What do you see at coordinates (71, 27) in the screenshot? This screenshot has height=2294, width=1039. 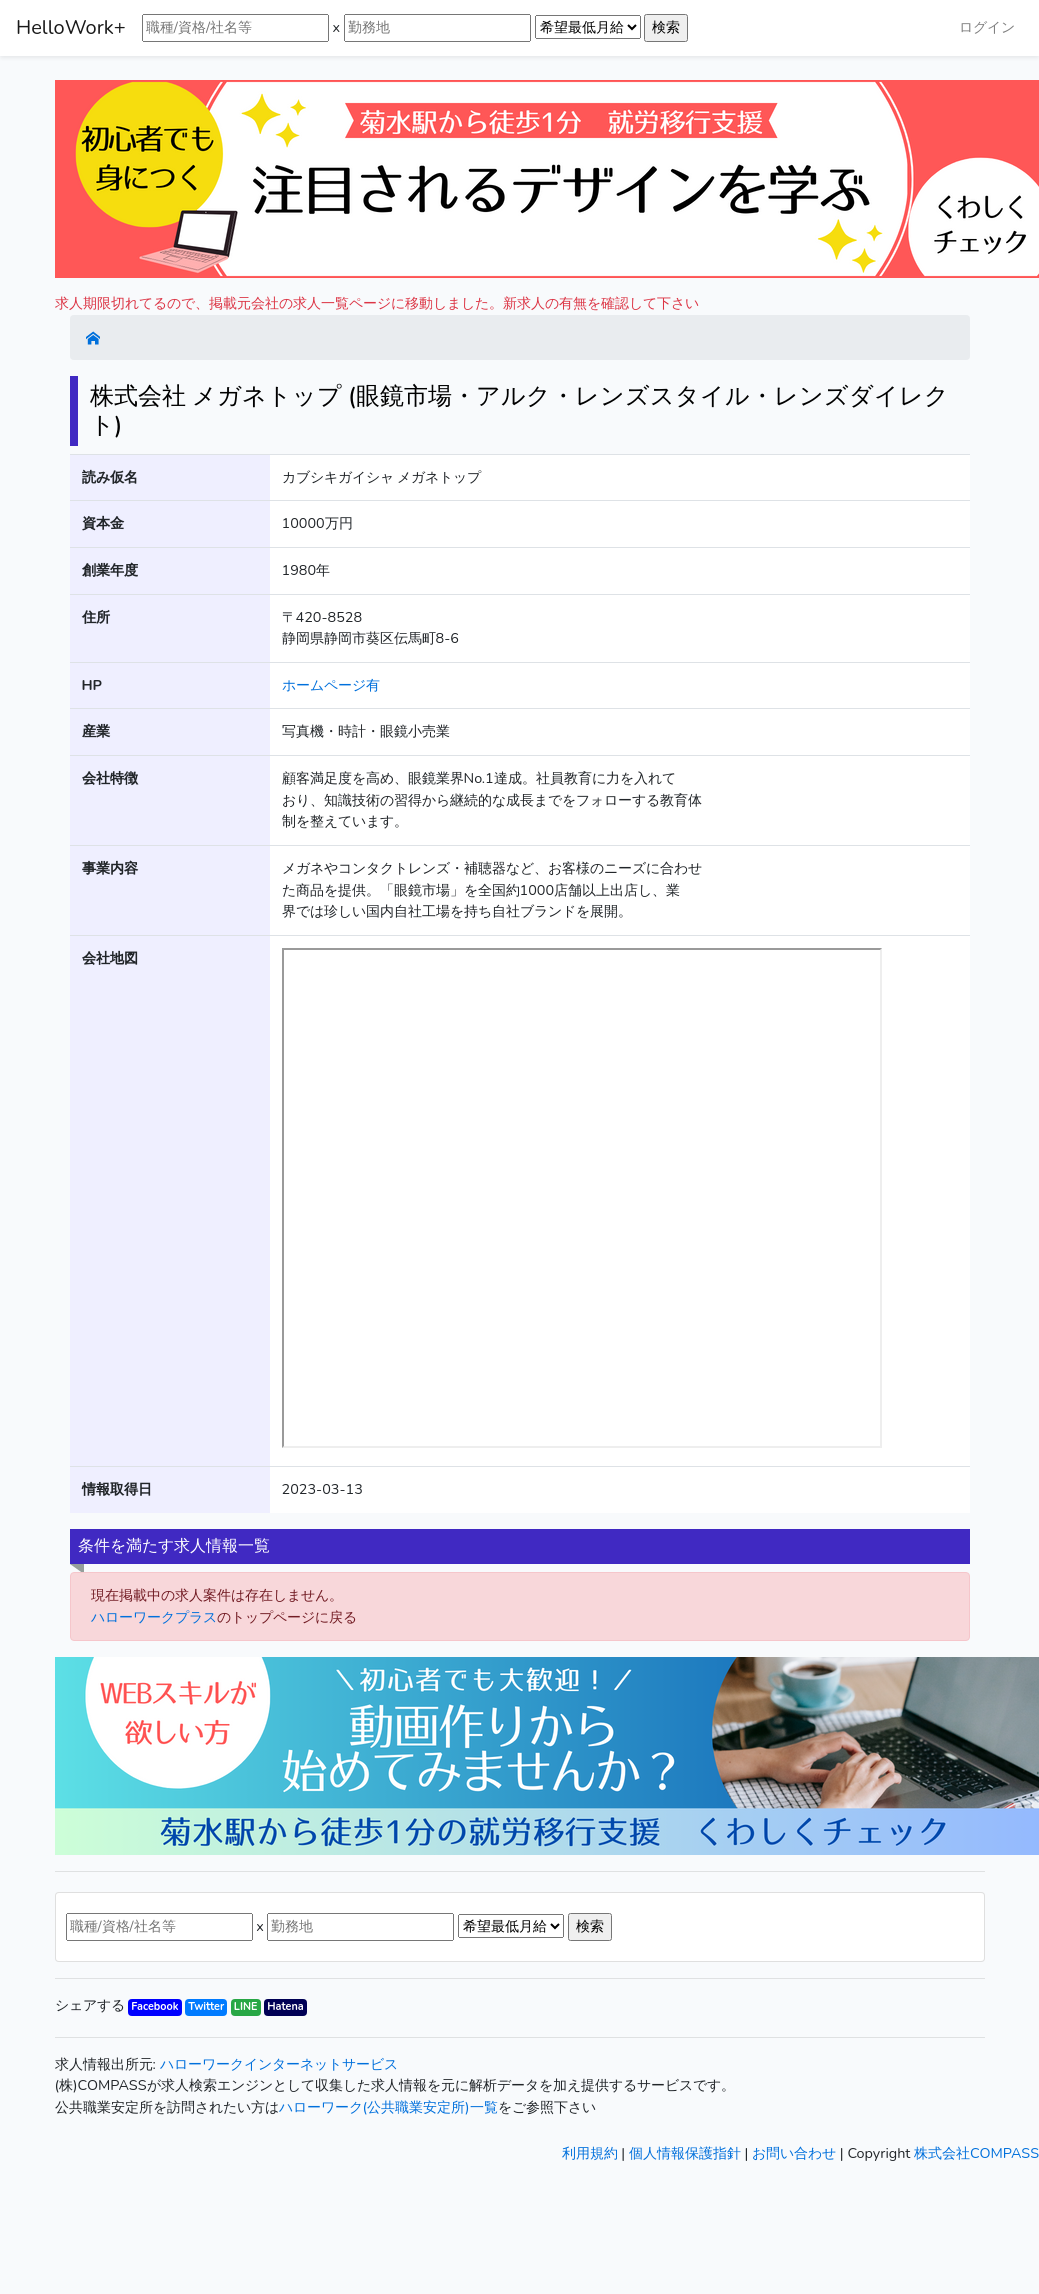 I see `HelloWork+` at bounding box center [71, 27].